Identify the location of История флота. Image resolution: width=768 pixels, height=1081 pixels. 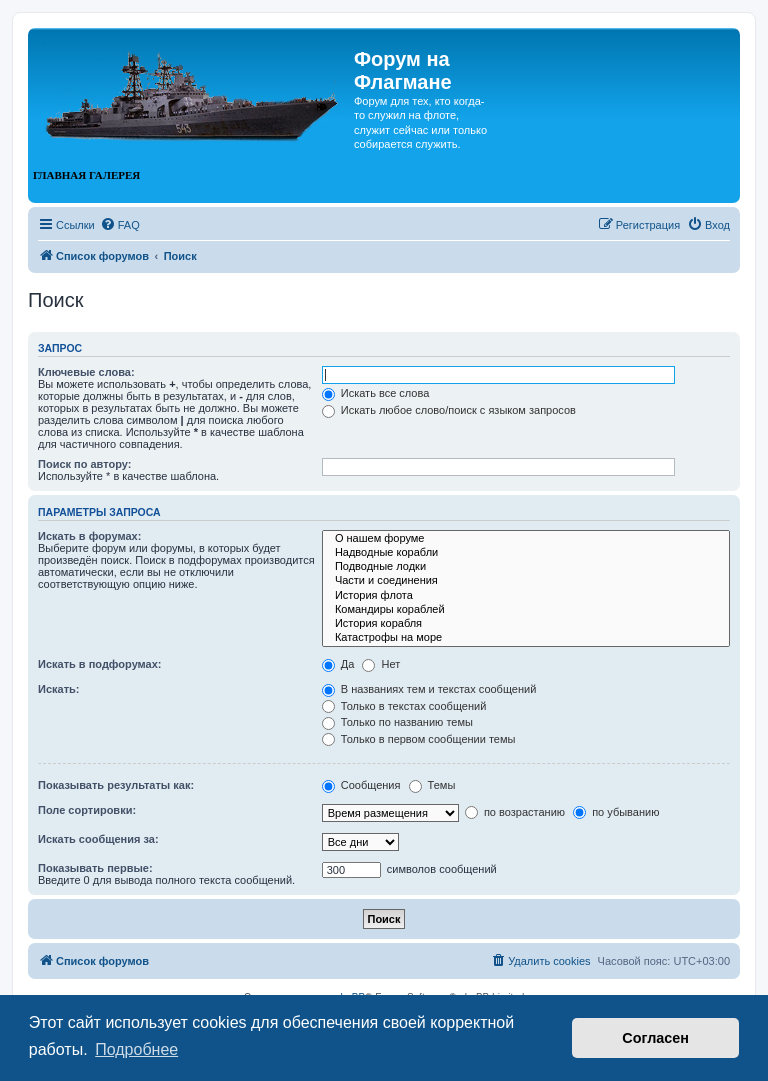
(526, 596).